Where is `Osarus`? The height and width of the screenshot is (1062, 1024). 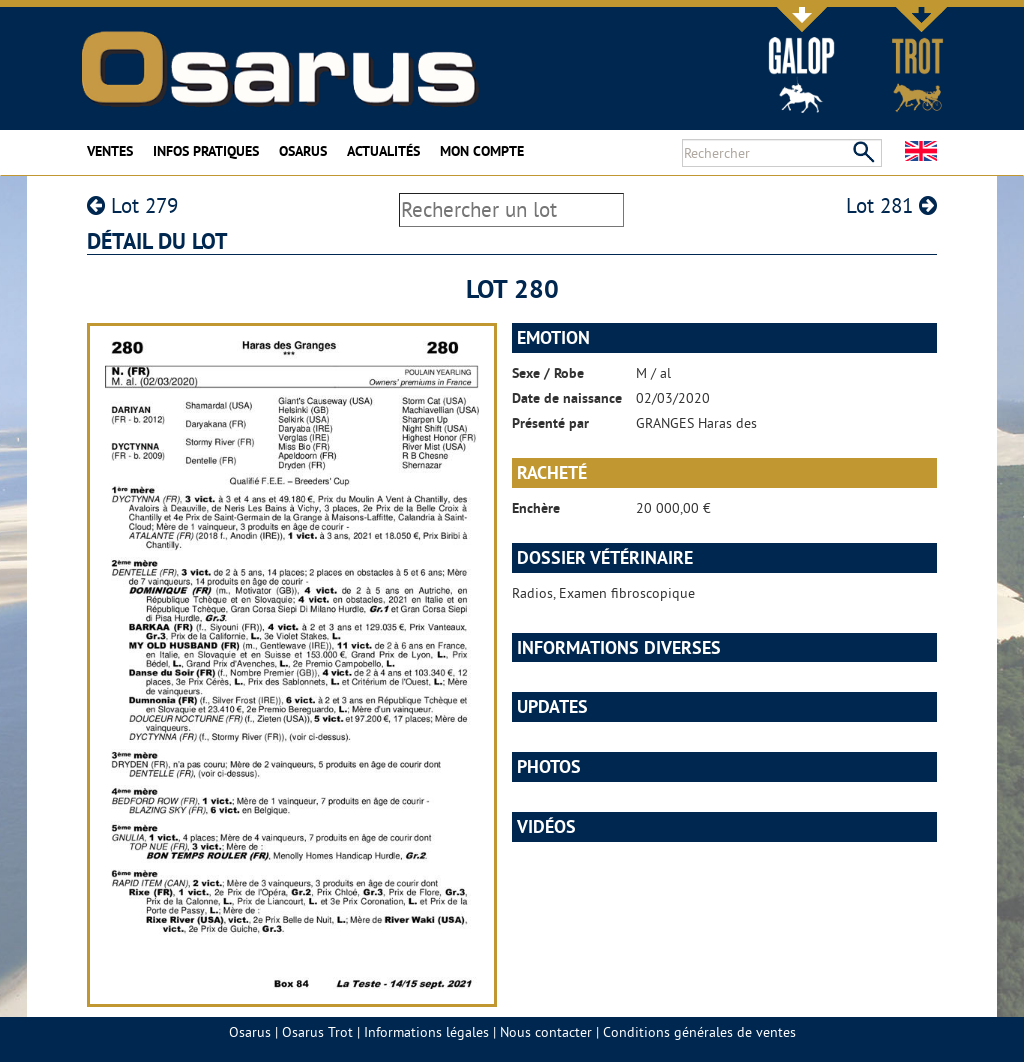
Osarus is located at coordinates (303, 151).